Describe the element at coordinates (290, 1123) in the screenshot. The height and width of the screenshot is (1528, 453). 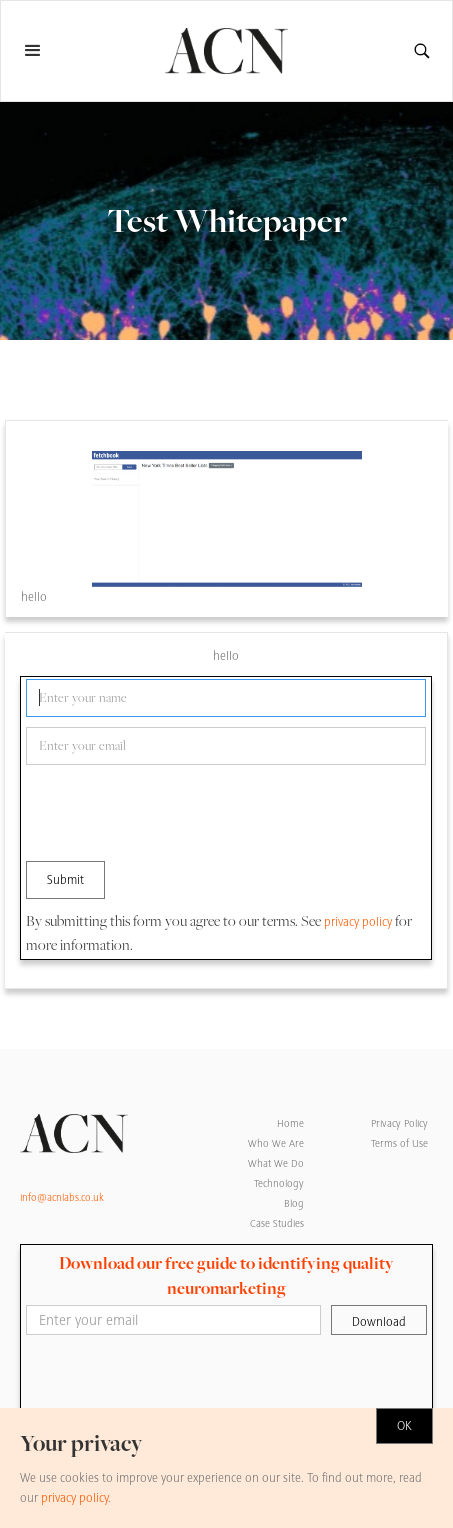
I see `Home` at that location.